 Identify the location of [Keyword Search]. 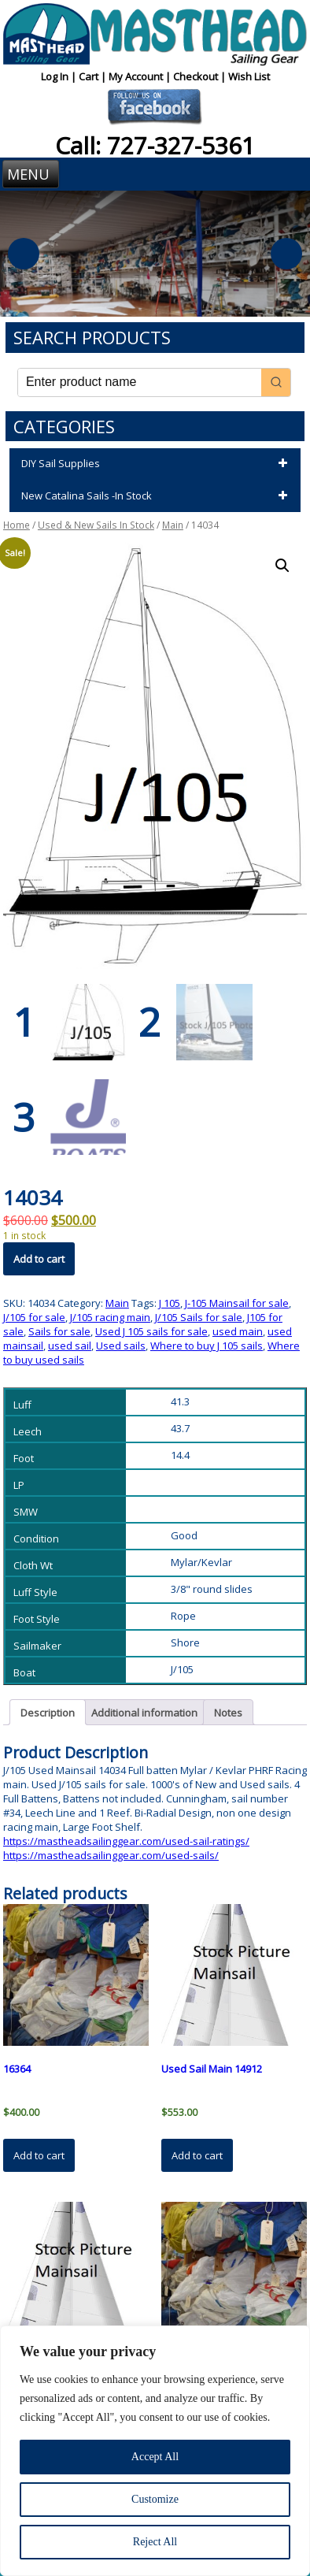
(139, 382).